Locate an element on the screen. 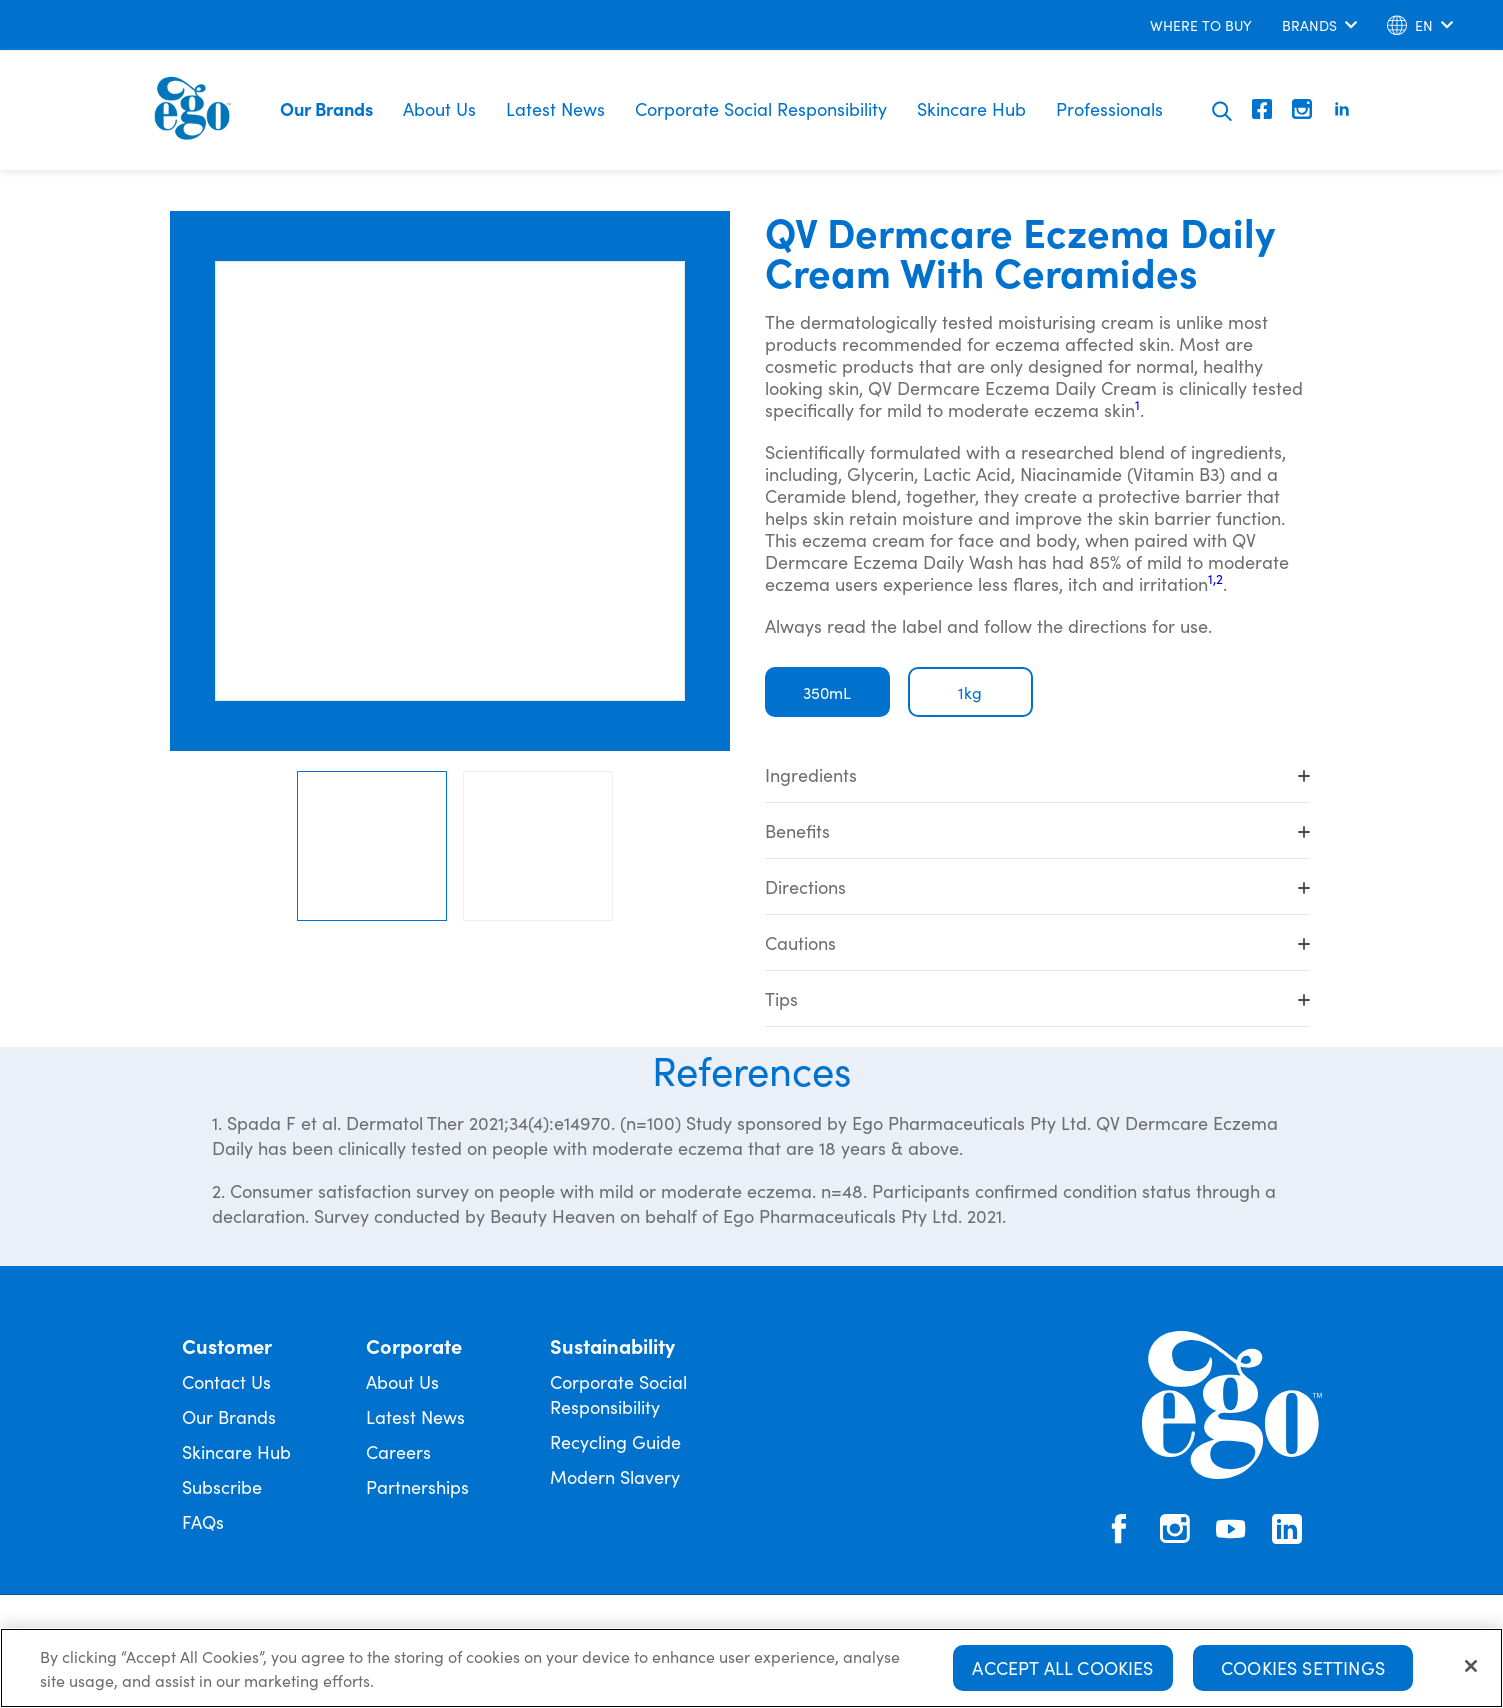 The image size is (1503, 1708). Directions is located at coordinates (1037, 886).